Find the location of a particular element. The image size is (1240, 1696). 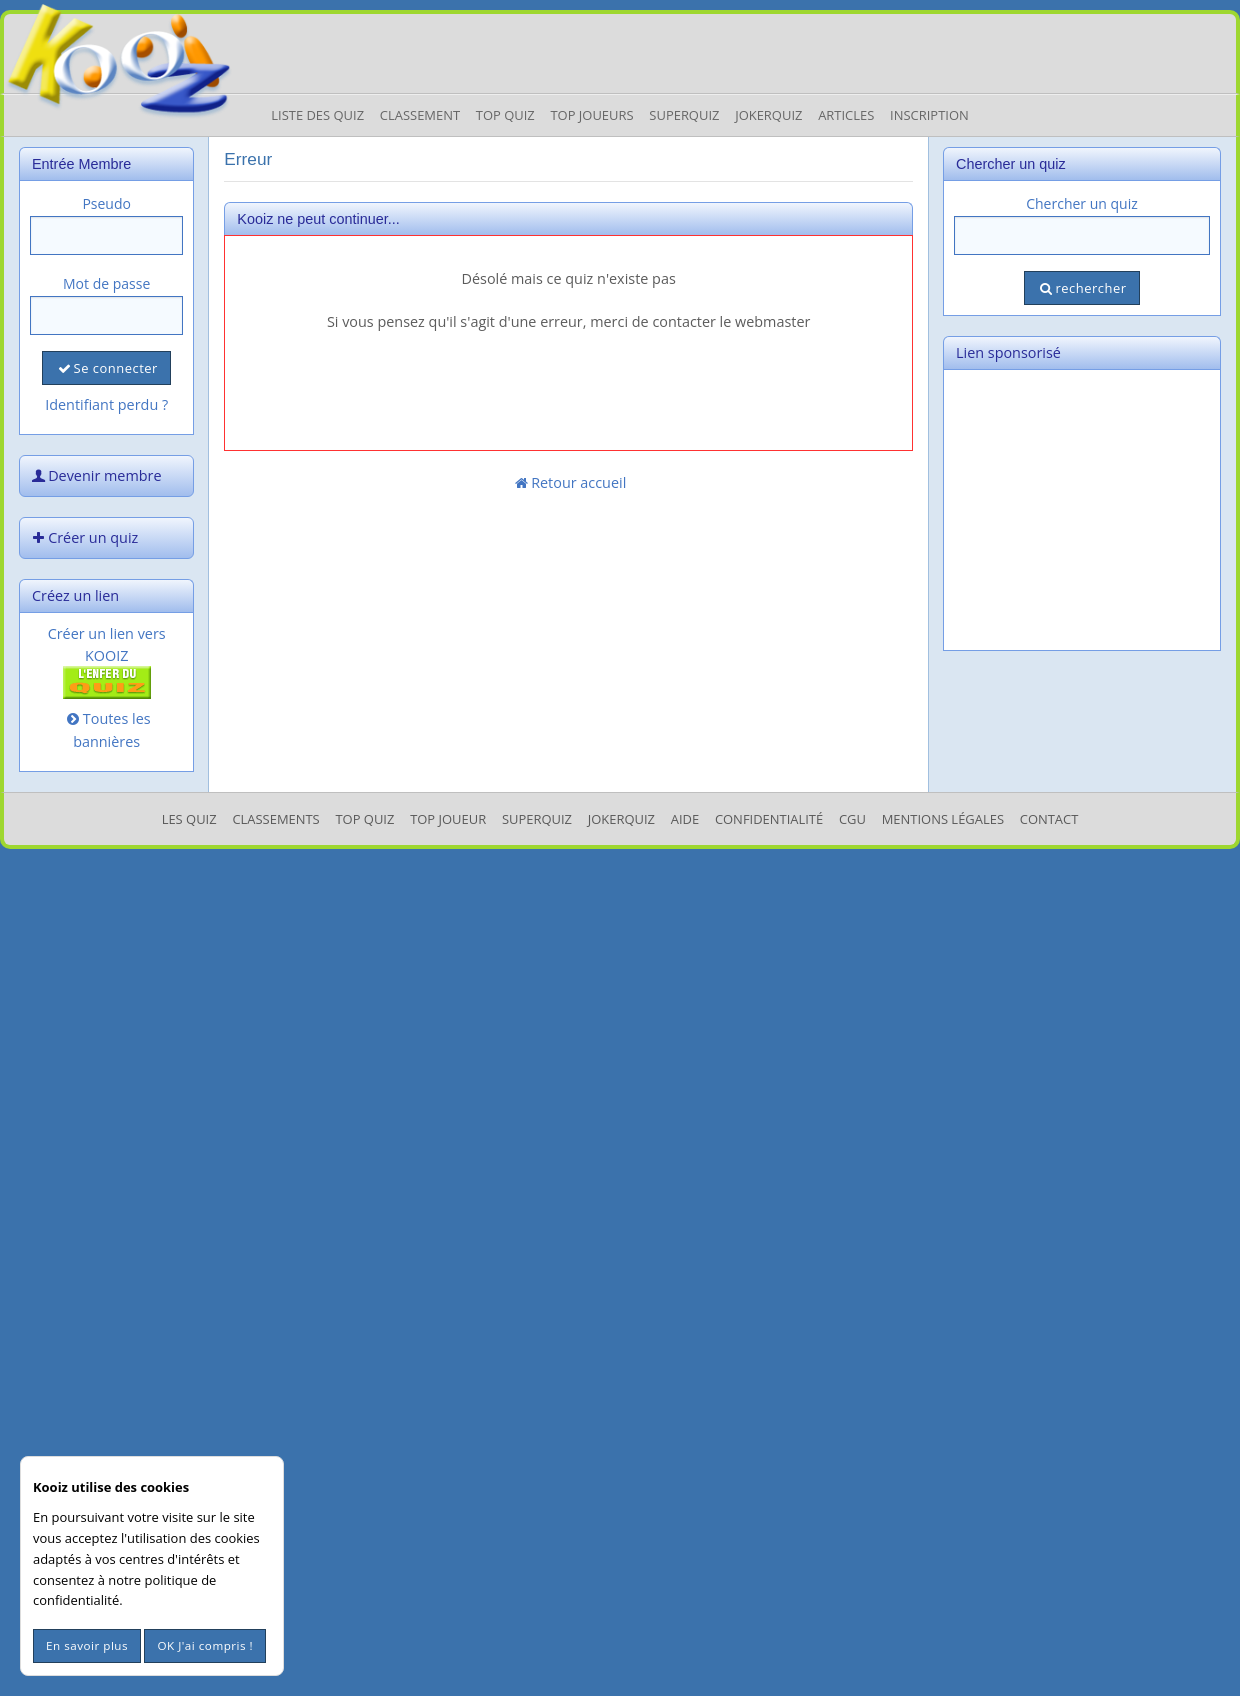

Inscription is located at coordinates (929, 115).